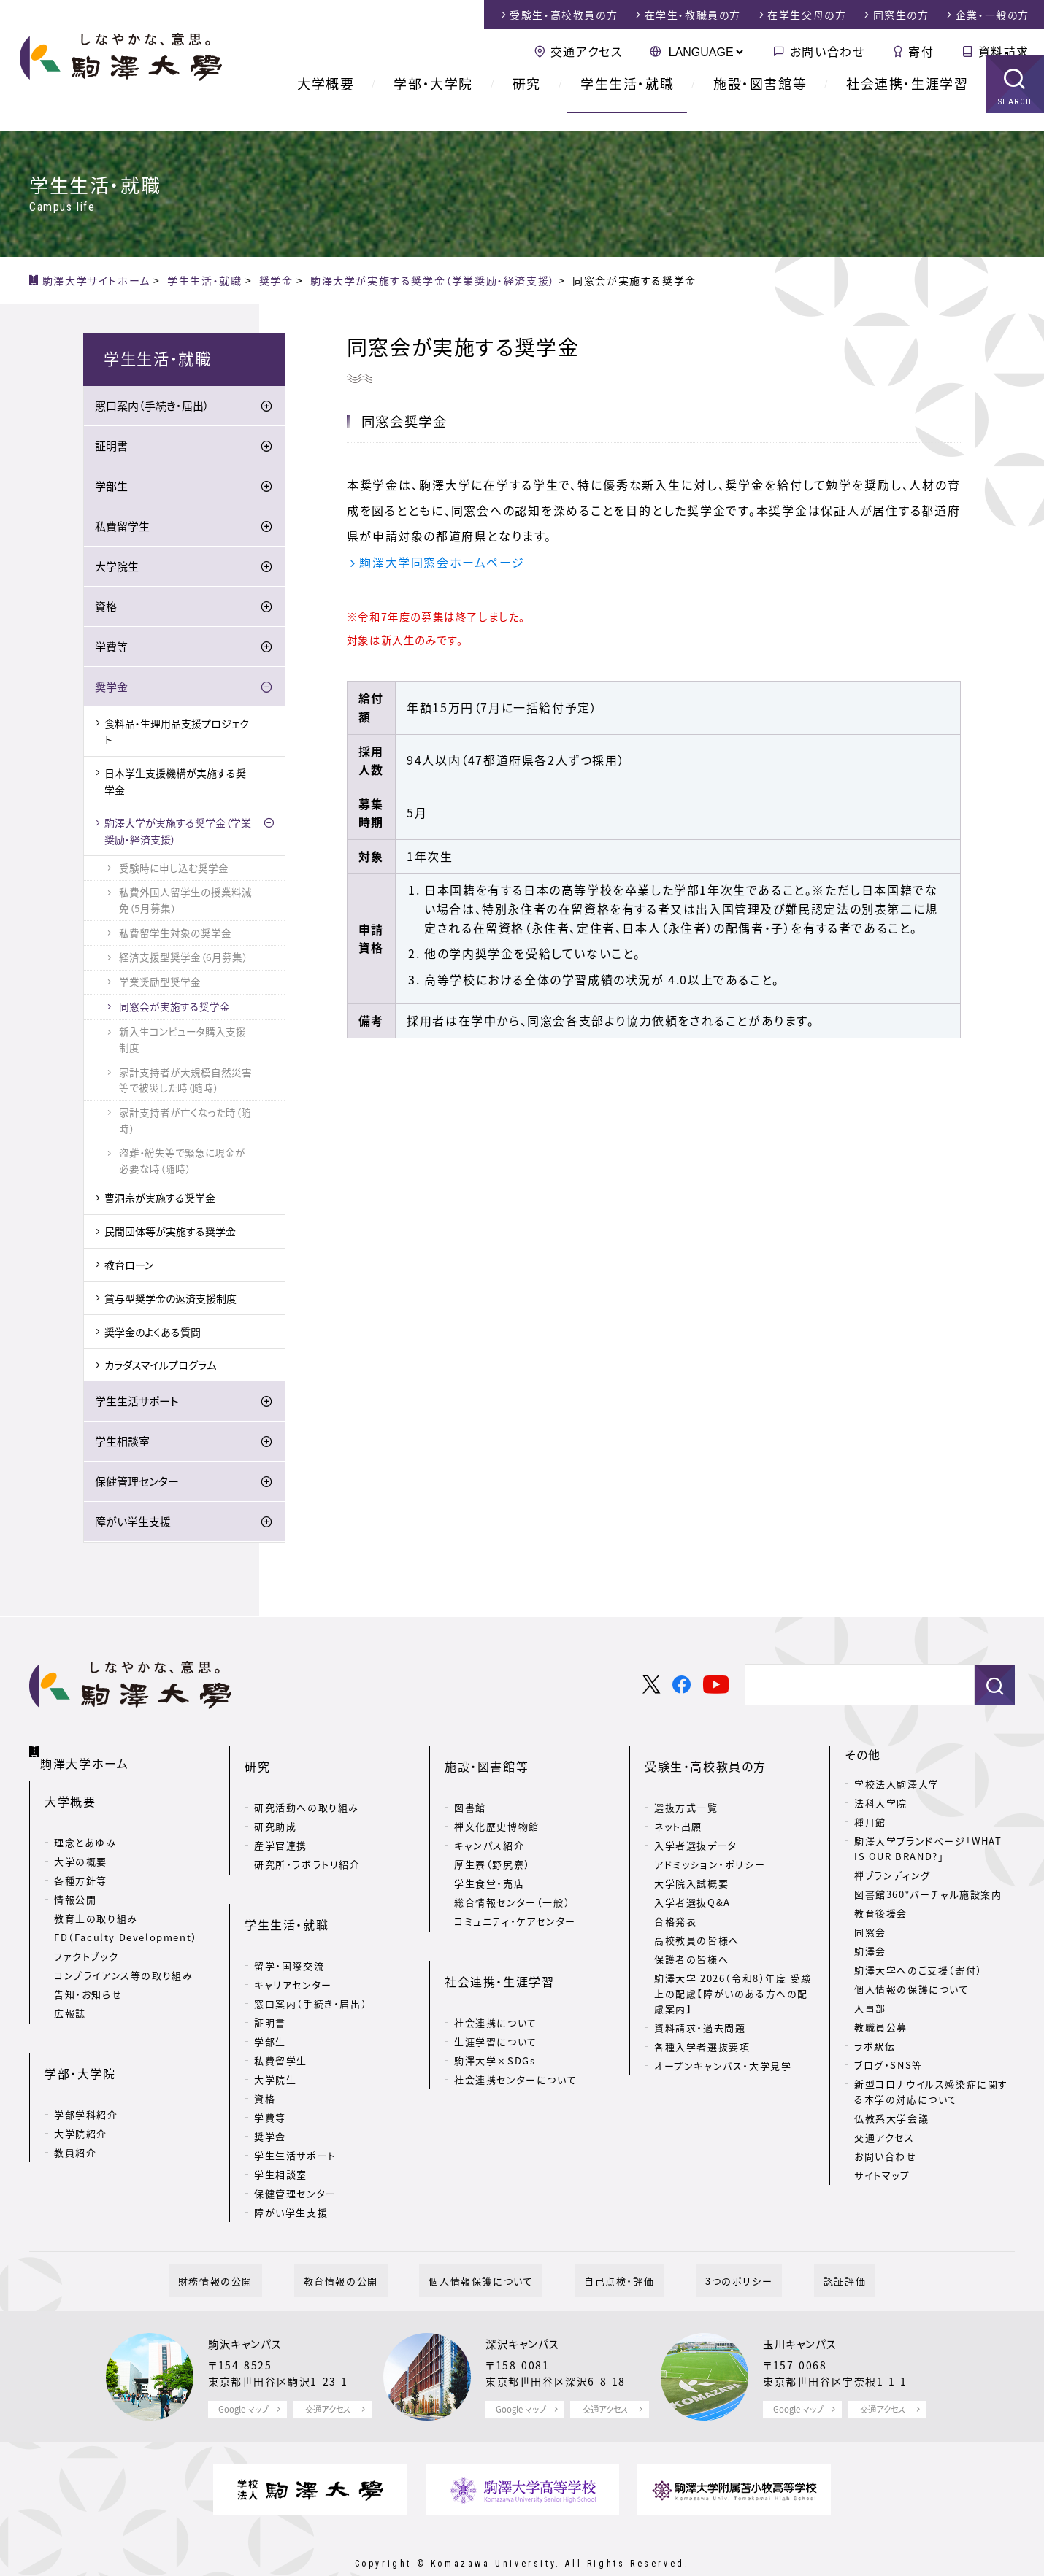 The image size is (1044, 2576). I want to click on 教育情報の公開, so click(369, 2245).